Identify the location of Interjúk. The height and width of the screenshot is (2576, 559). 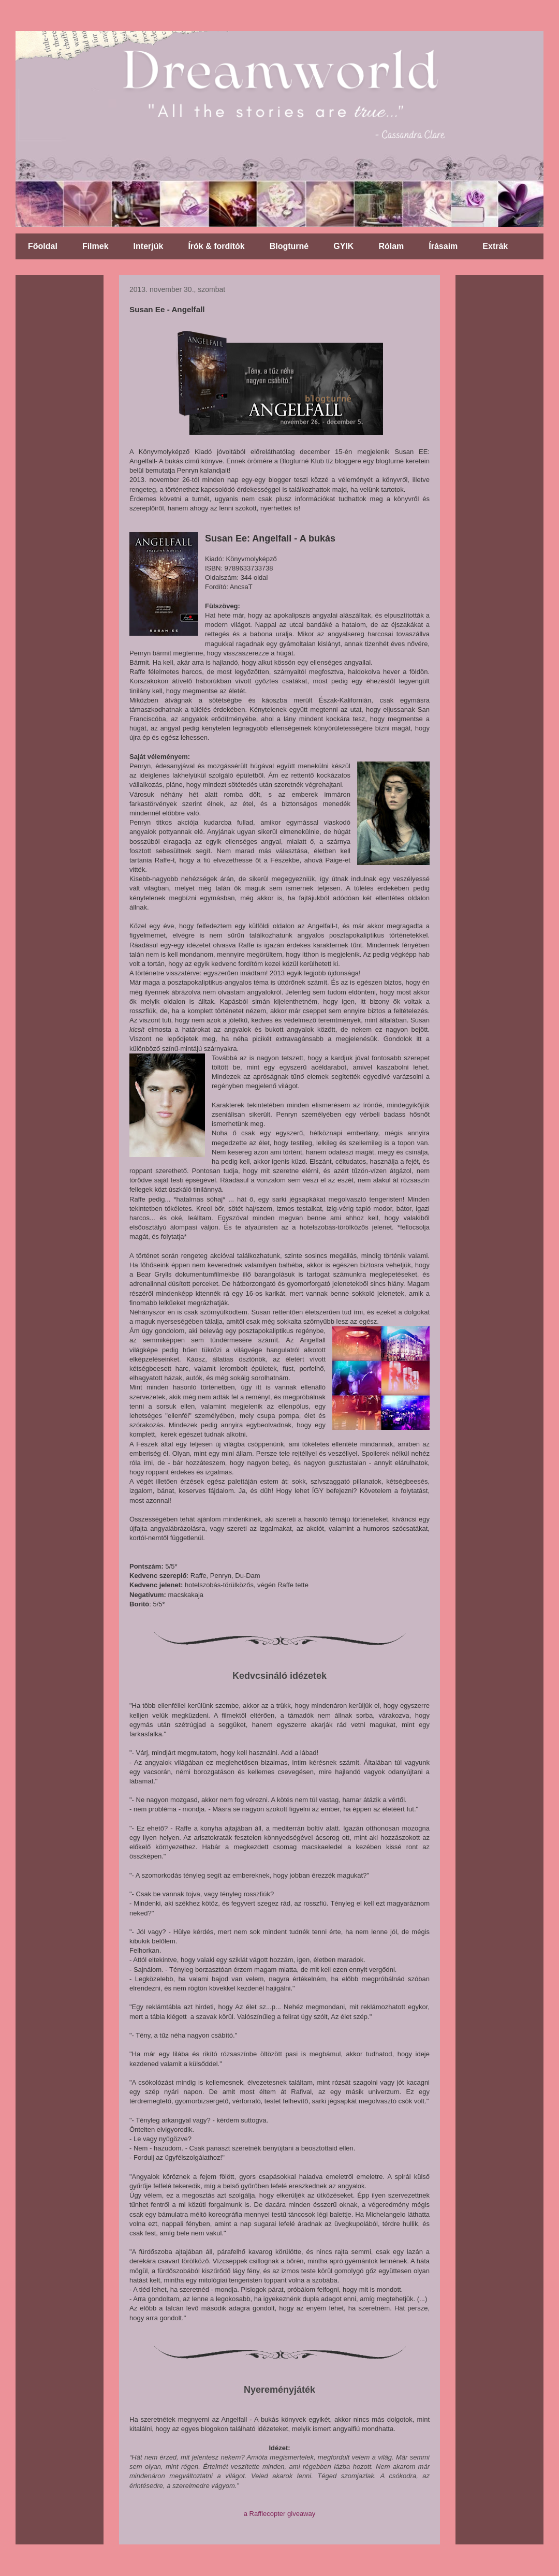
(149, 246).